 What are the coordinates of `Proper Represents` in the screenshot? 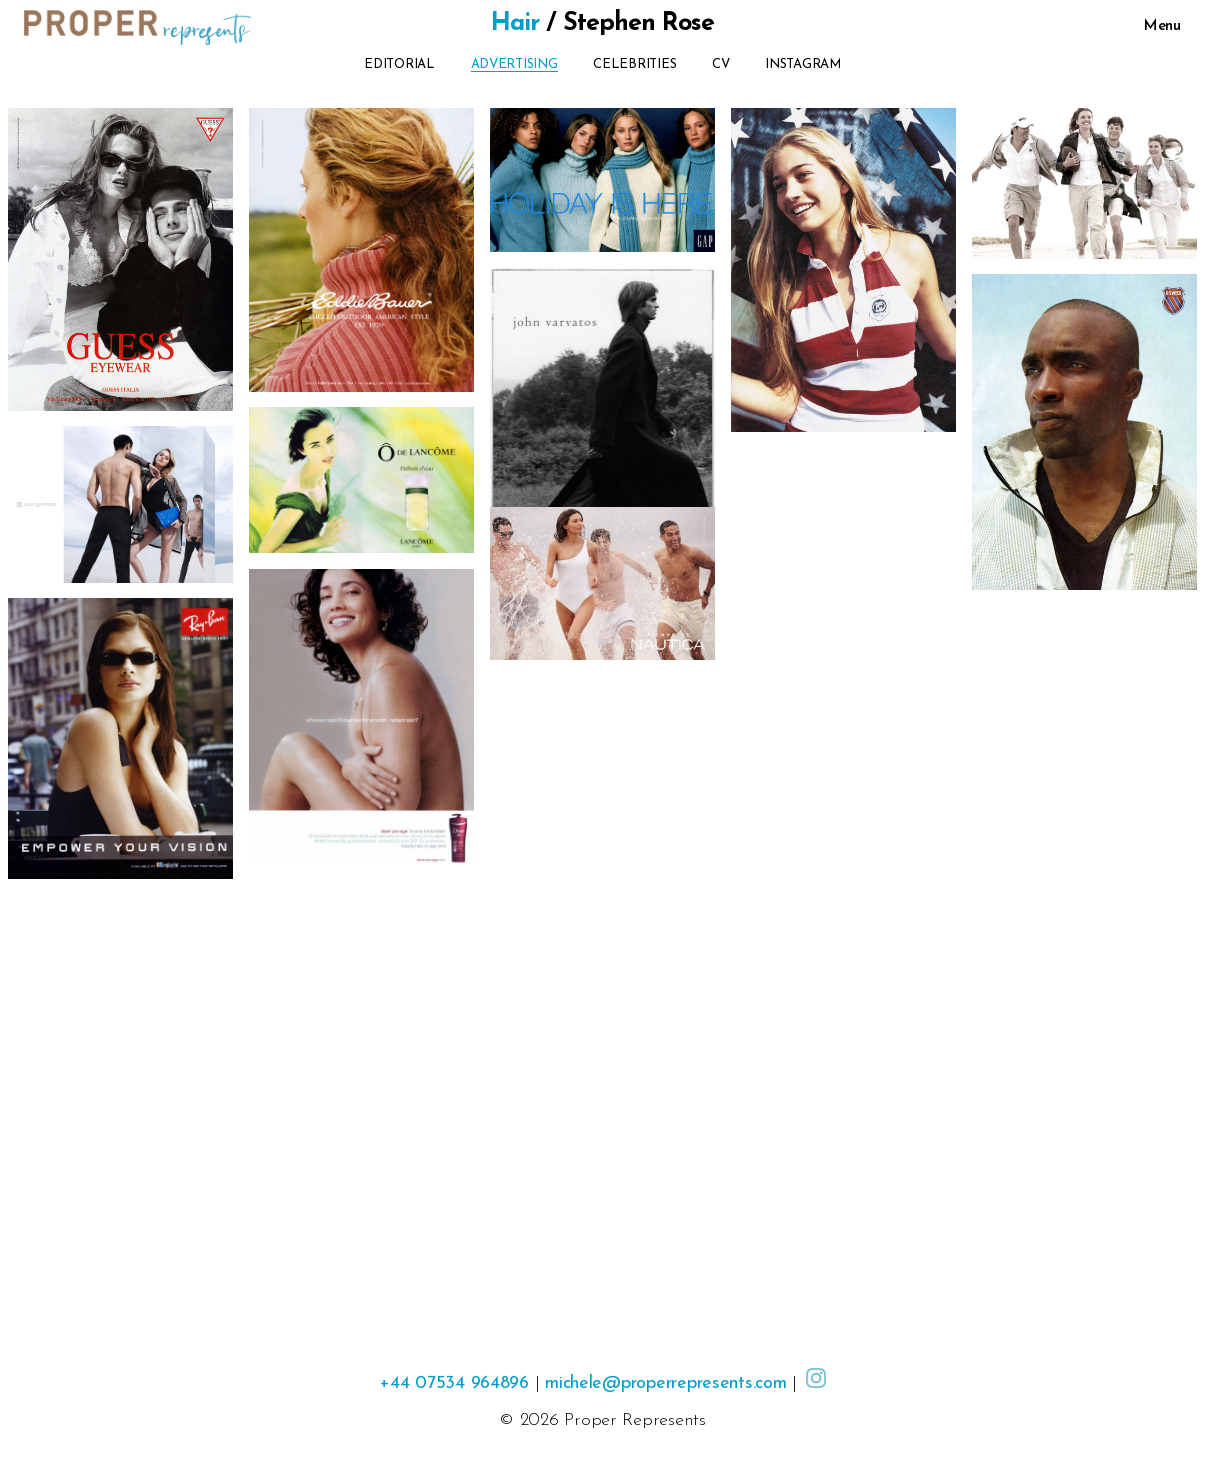 It's located at (634, 1420).